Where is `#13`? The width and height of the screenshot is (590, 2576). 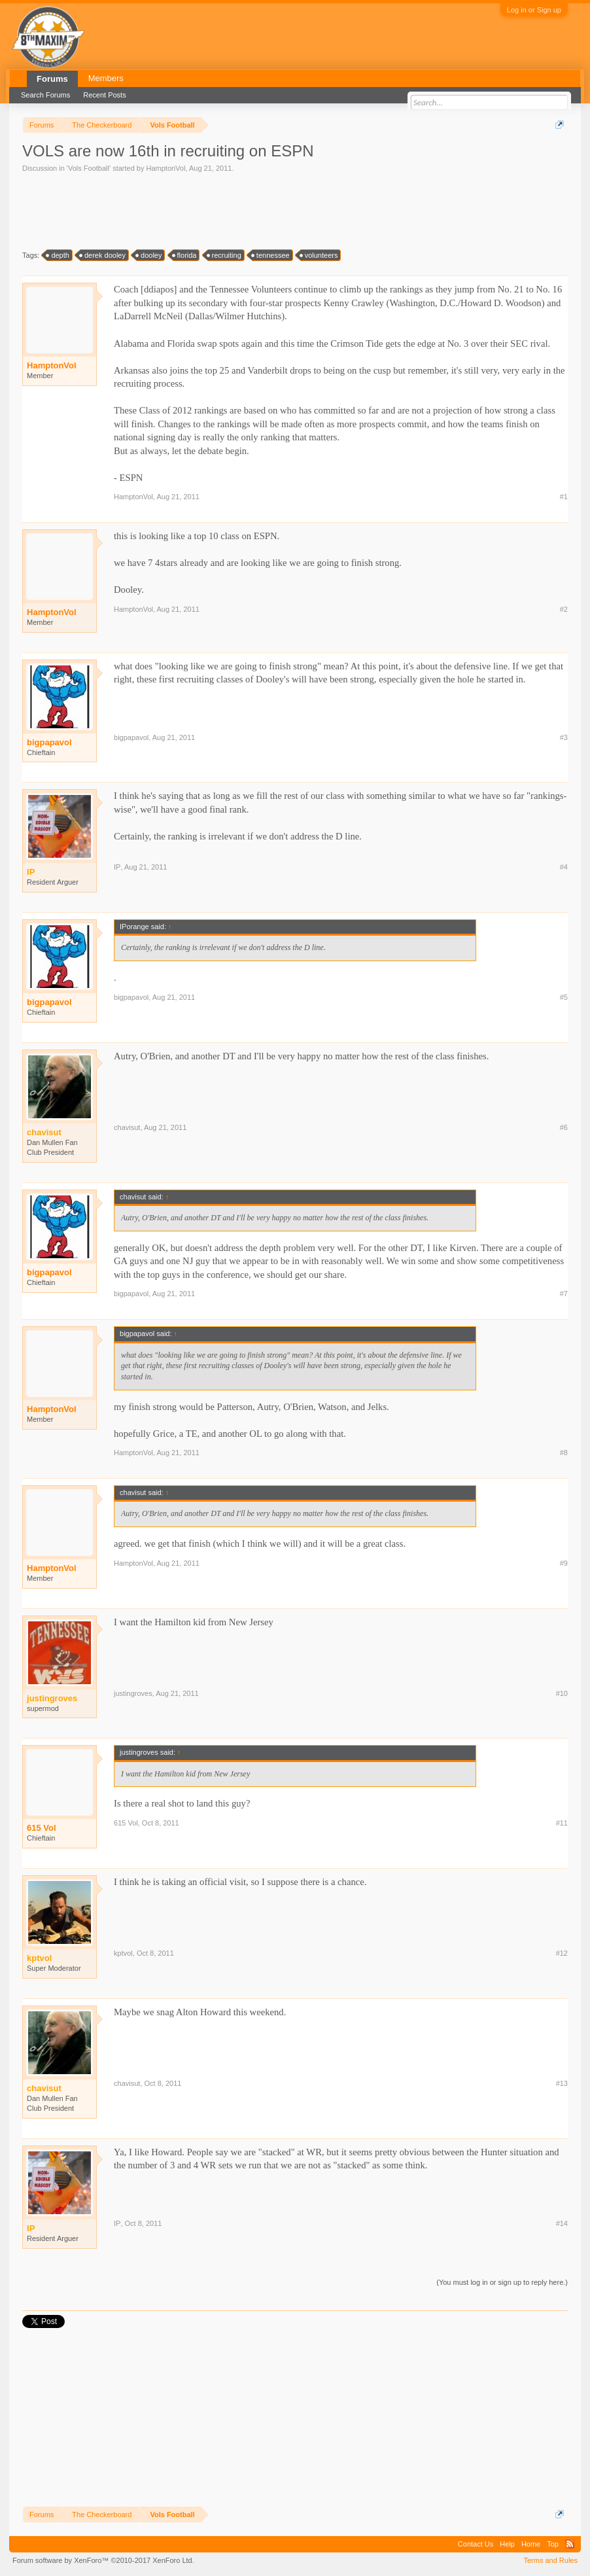 #13 is located at coordinates (562, 2083).